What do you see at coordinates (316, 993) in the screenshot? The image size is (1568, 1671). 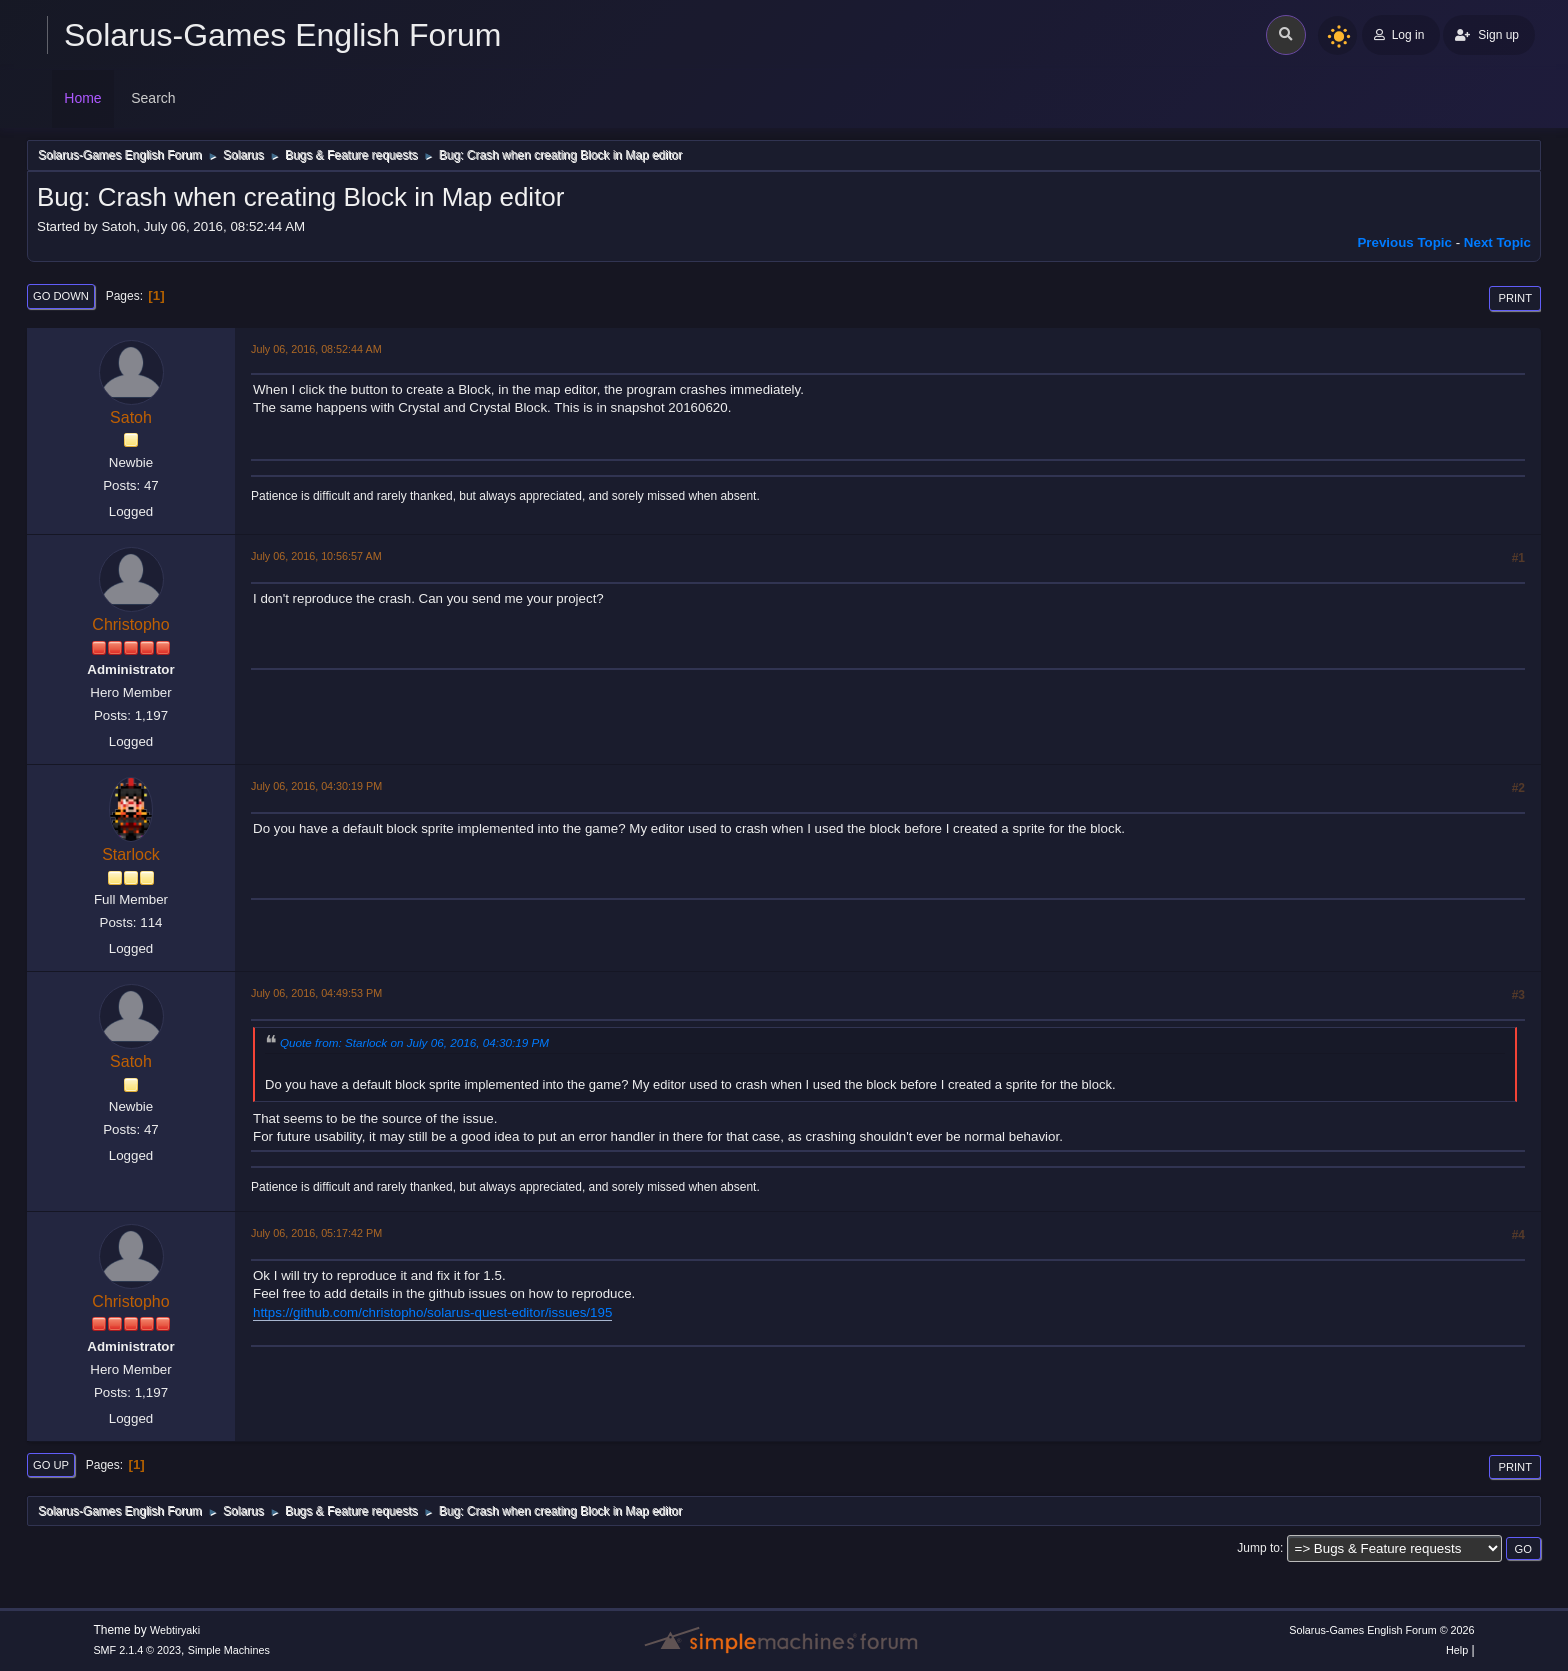 I see `July 06, 2016, 04:49:53 PM` at bounding box center [316, 993].